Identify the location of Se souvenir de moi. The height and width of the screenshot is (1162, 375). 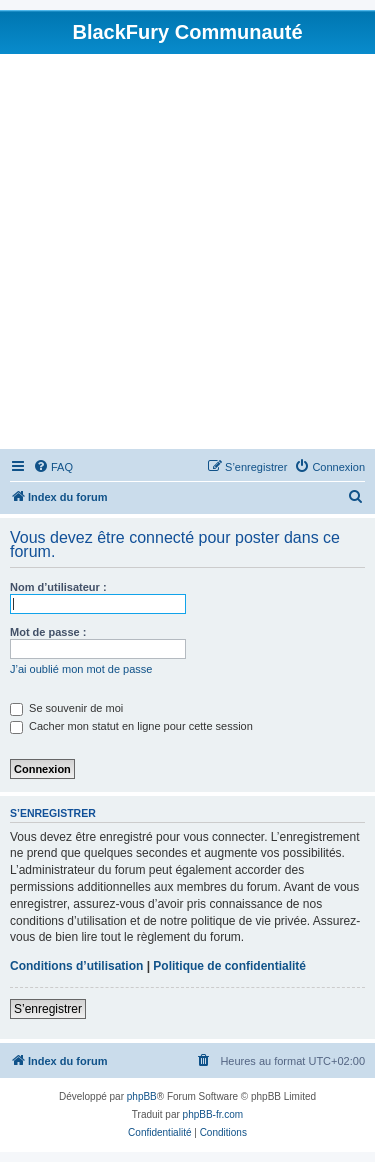
(66, 708).